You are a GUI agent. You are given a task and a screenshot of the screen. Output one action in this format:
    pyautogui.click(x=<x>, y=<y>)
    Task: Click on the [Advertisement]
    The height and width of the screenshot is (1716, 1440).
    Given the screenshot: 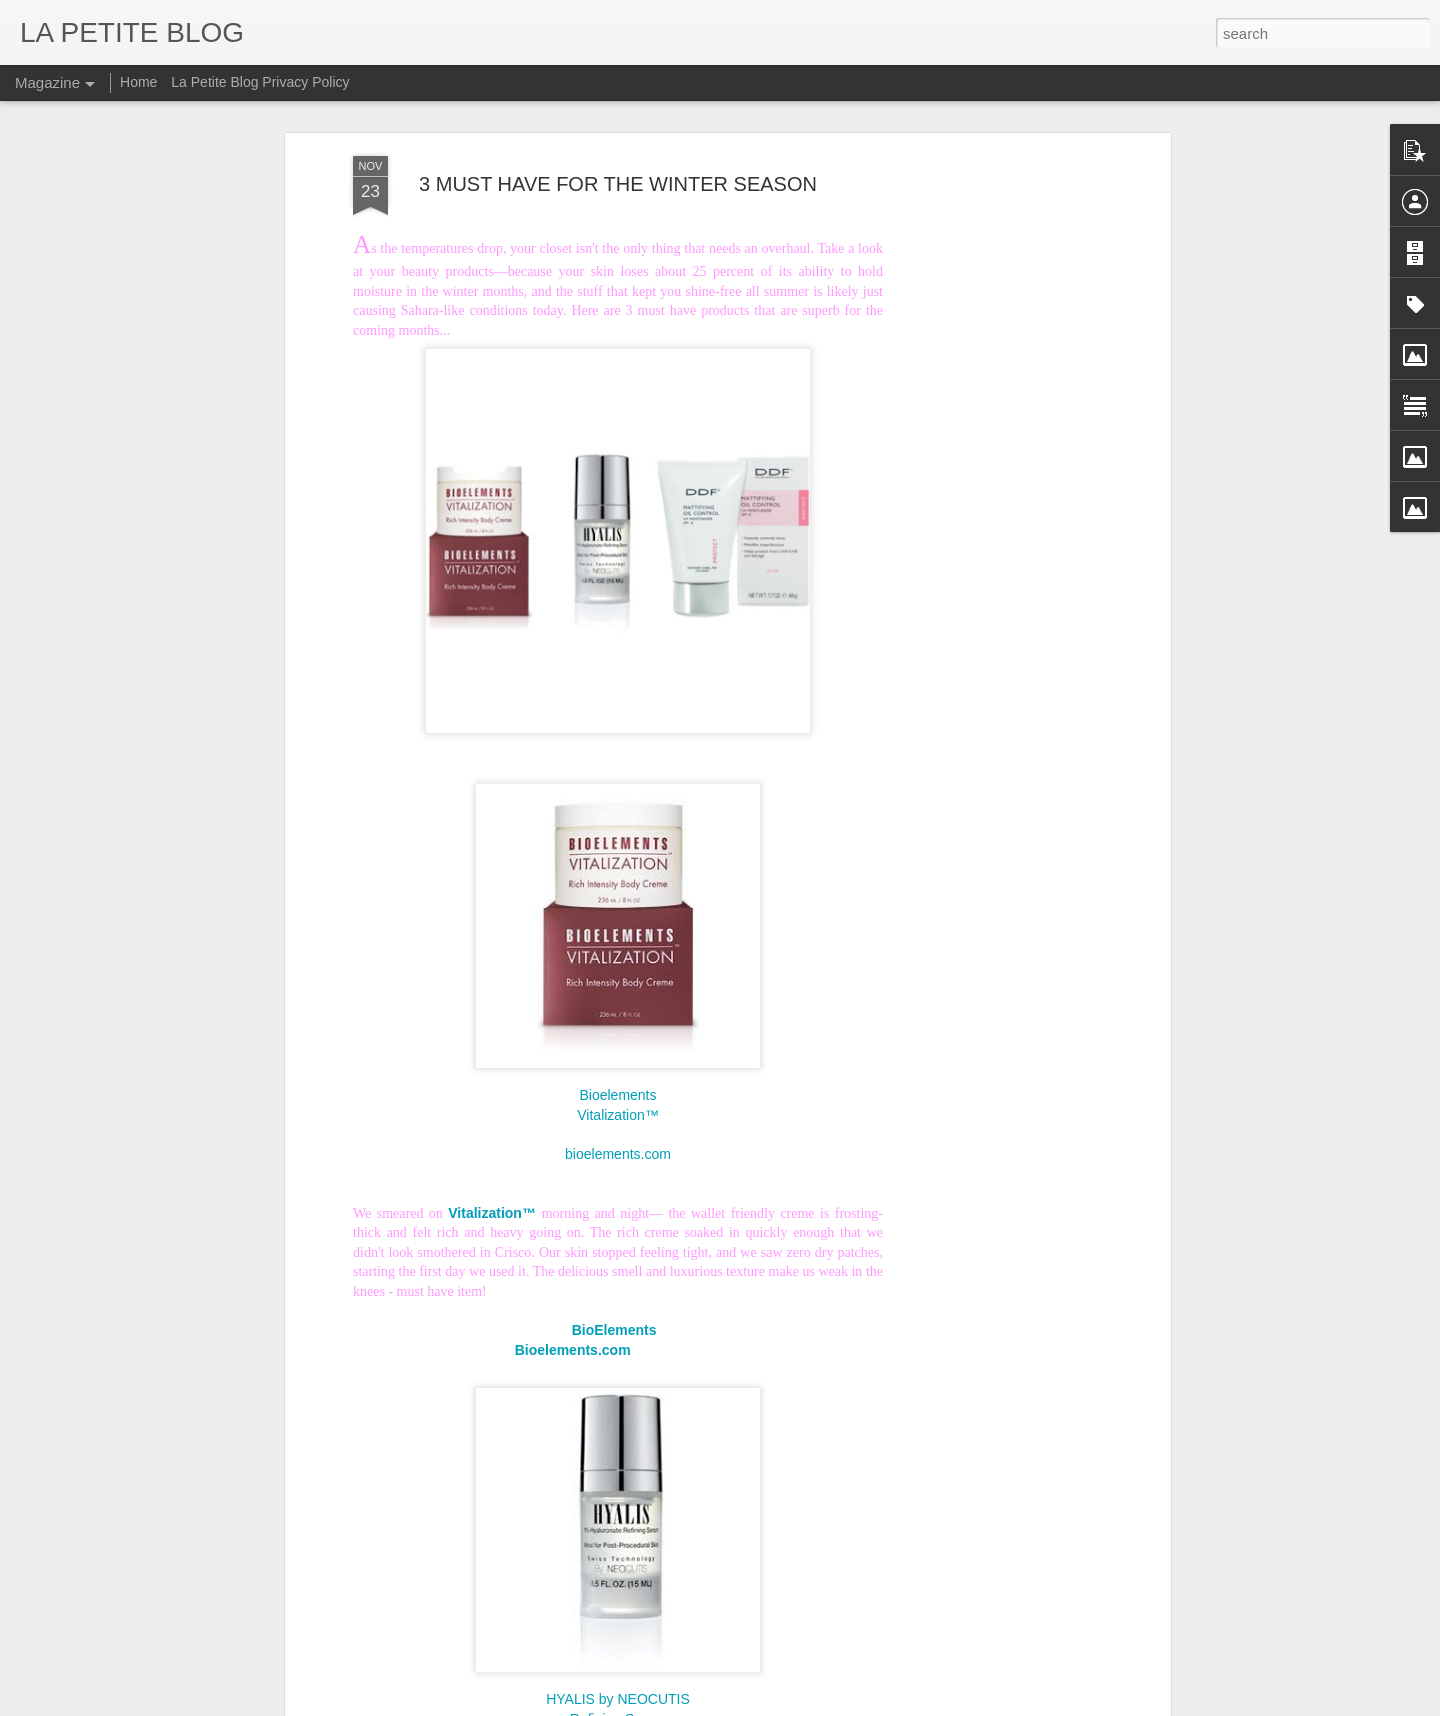 What is the action you would take?
    pyautogui.click(x=993, y=406)
    